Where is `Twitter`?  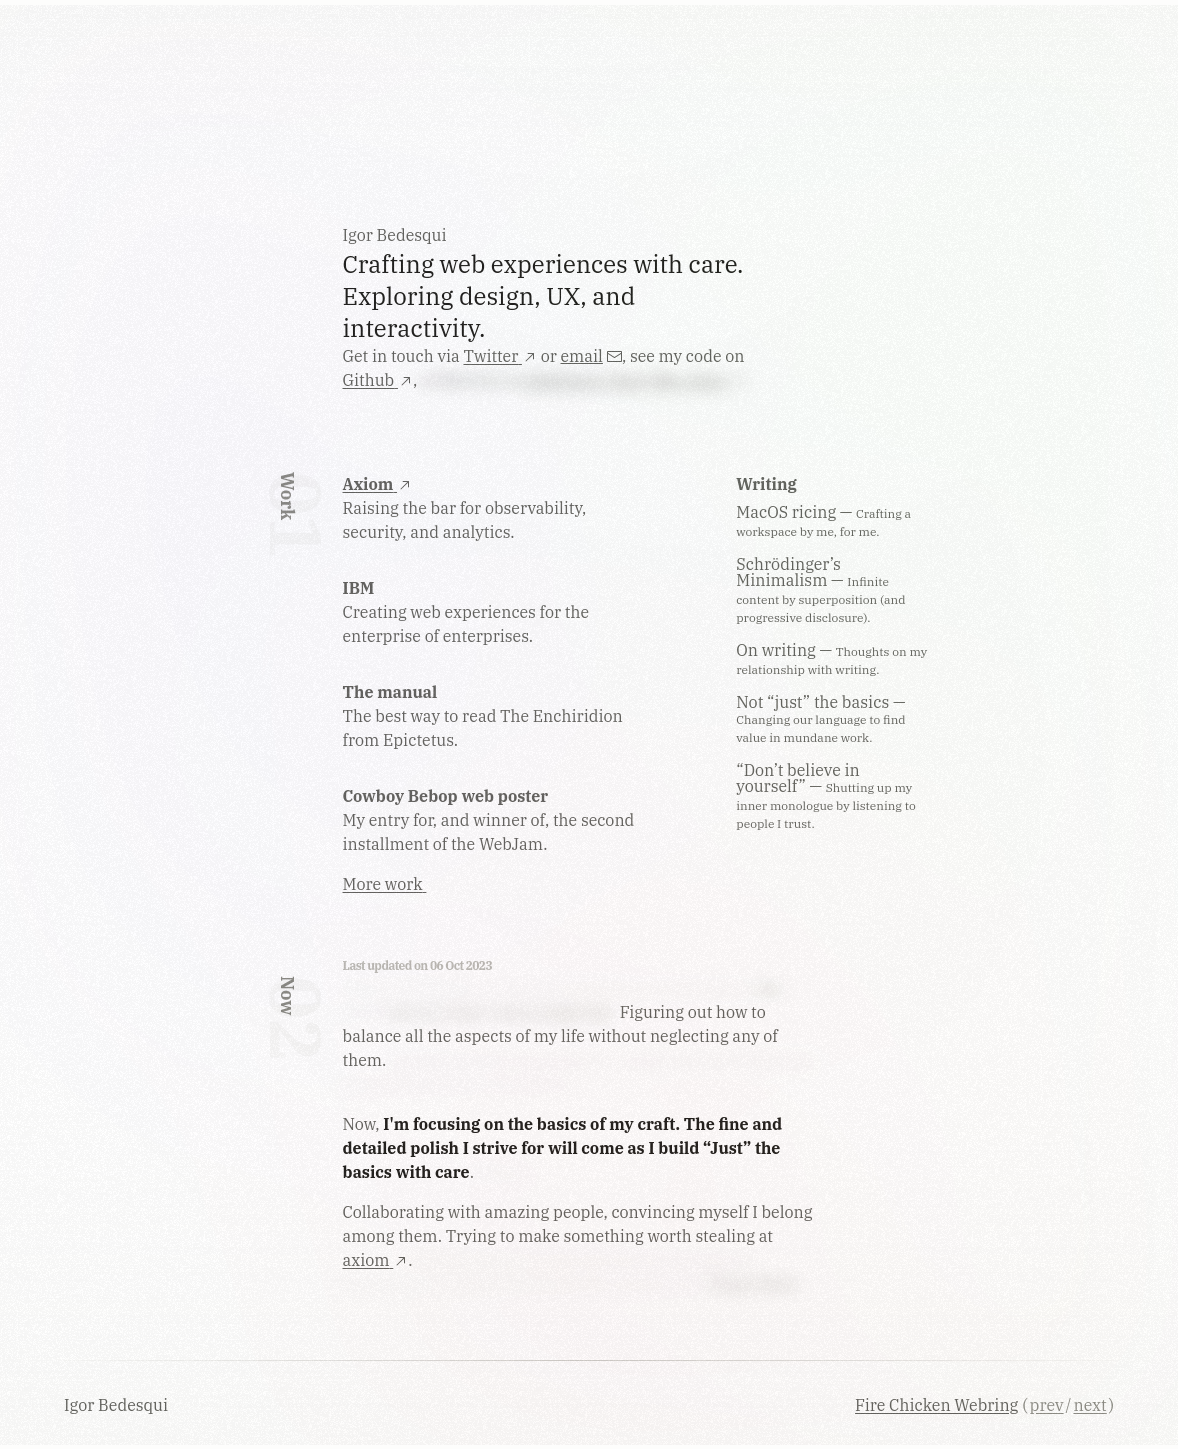 Twitter is located at coordinates (500, 356).